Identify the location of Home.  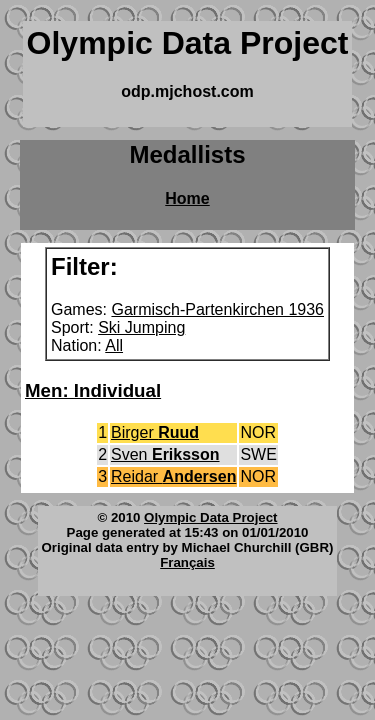
(187, 198).